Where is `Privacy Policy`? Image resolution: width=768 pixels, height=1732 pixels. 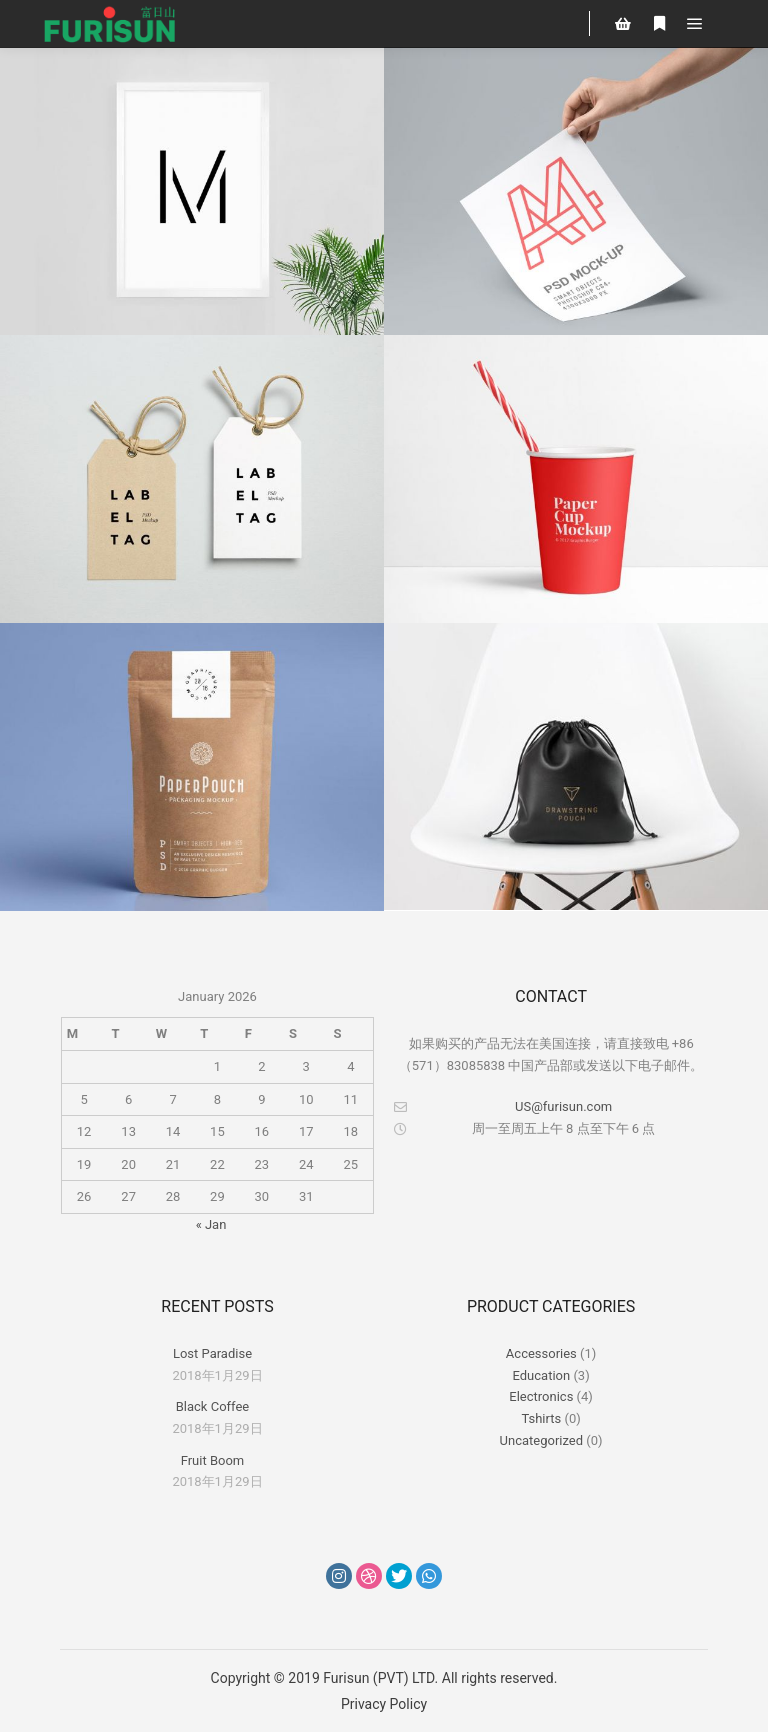
Privacy Policy is located at coordinates (384, 1704).